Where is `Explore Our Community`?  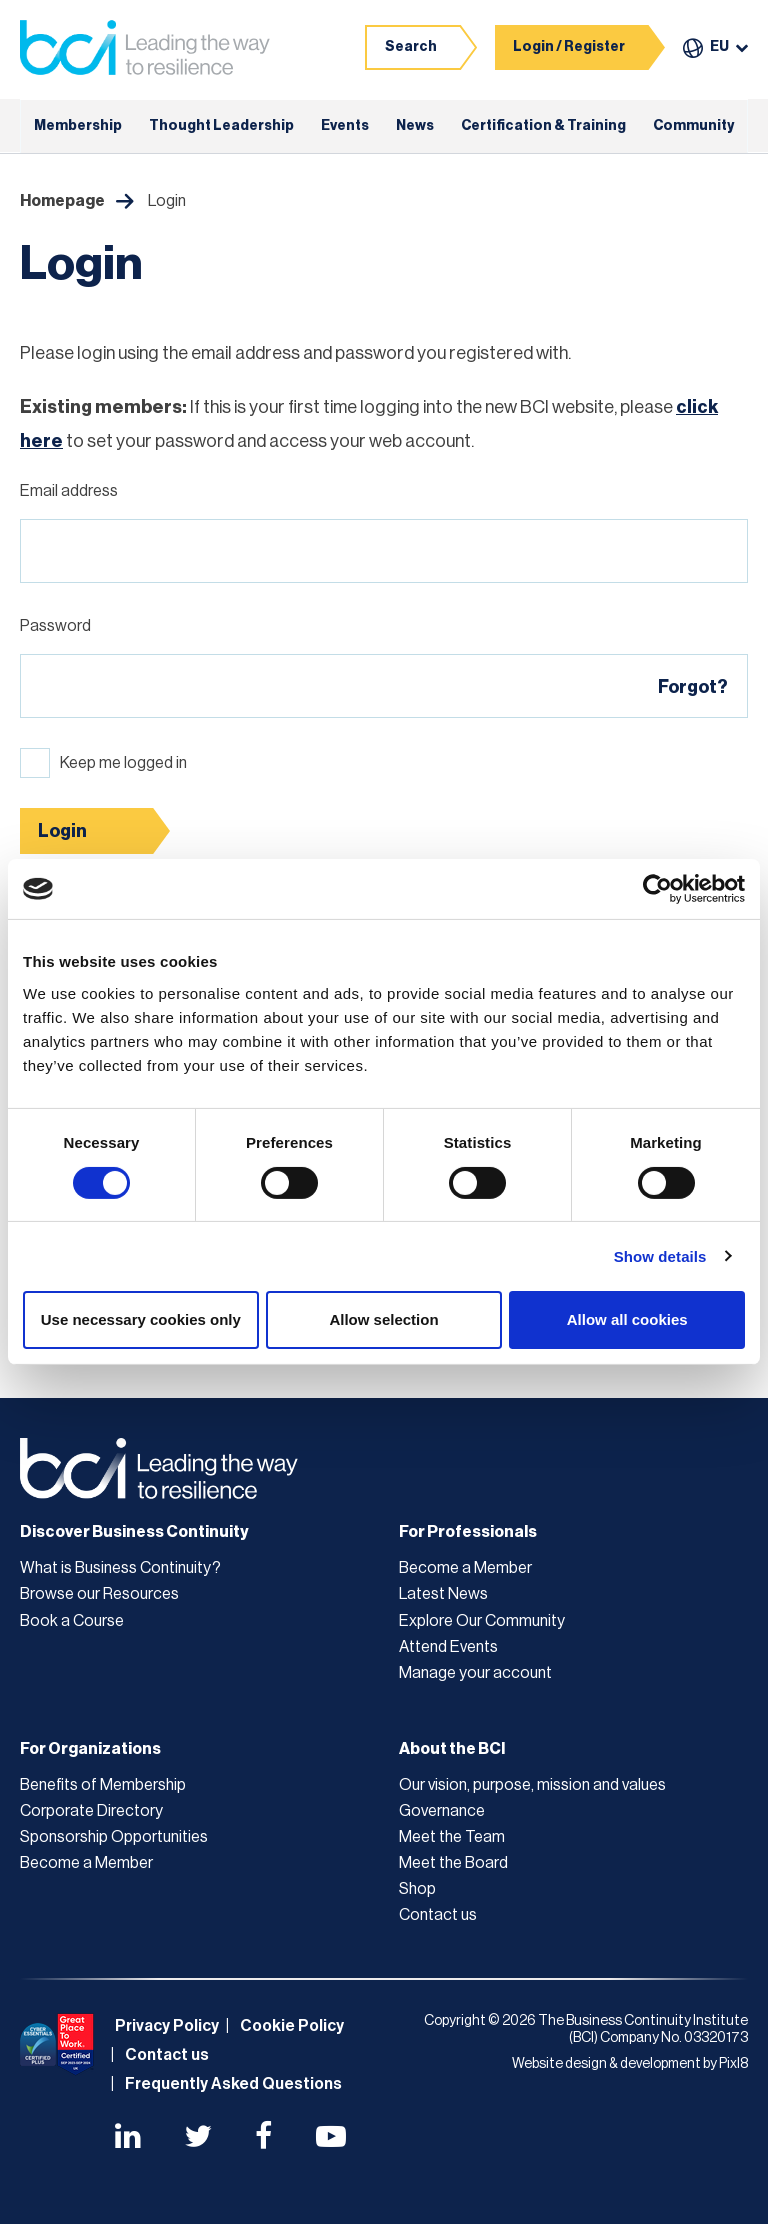
Explore Our Community is located at coordinates (482, 1621).